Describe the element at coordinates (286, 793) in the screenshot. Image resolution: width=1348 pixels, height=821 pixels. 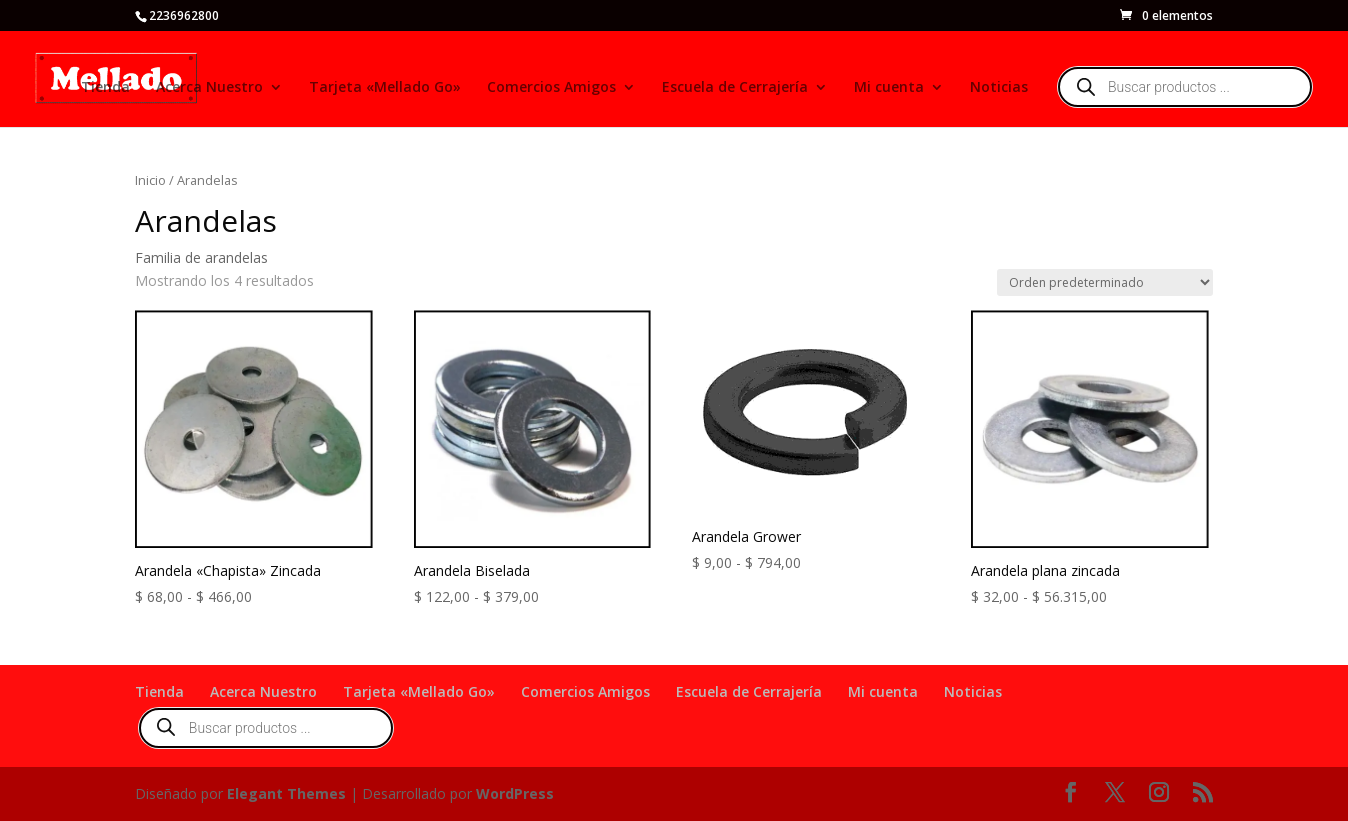
I see `Elegant Themes` at that location.